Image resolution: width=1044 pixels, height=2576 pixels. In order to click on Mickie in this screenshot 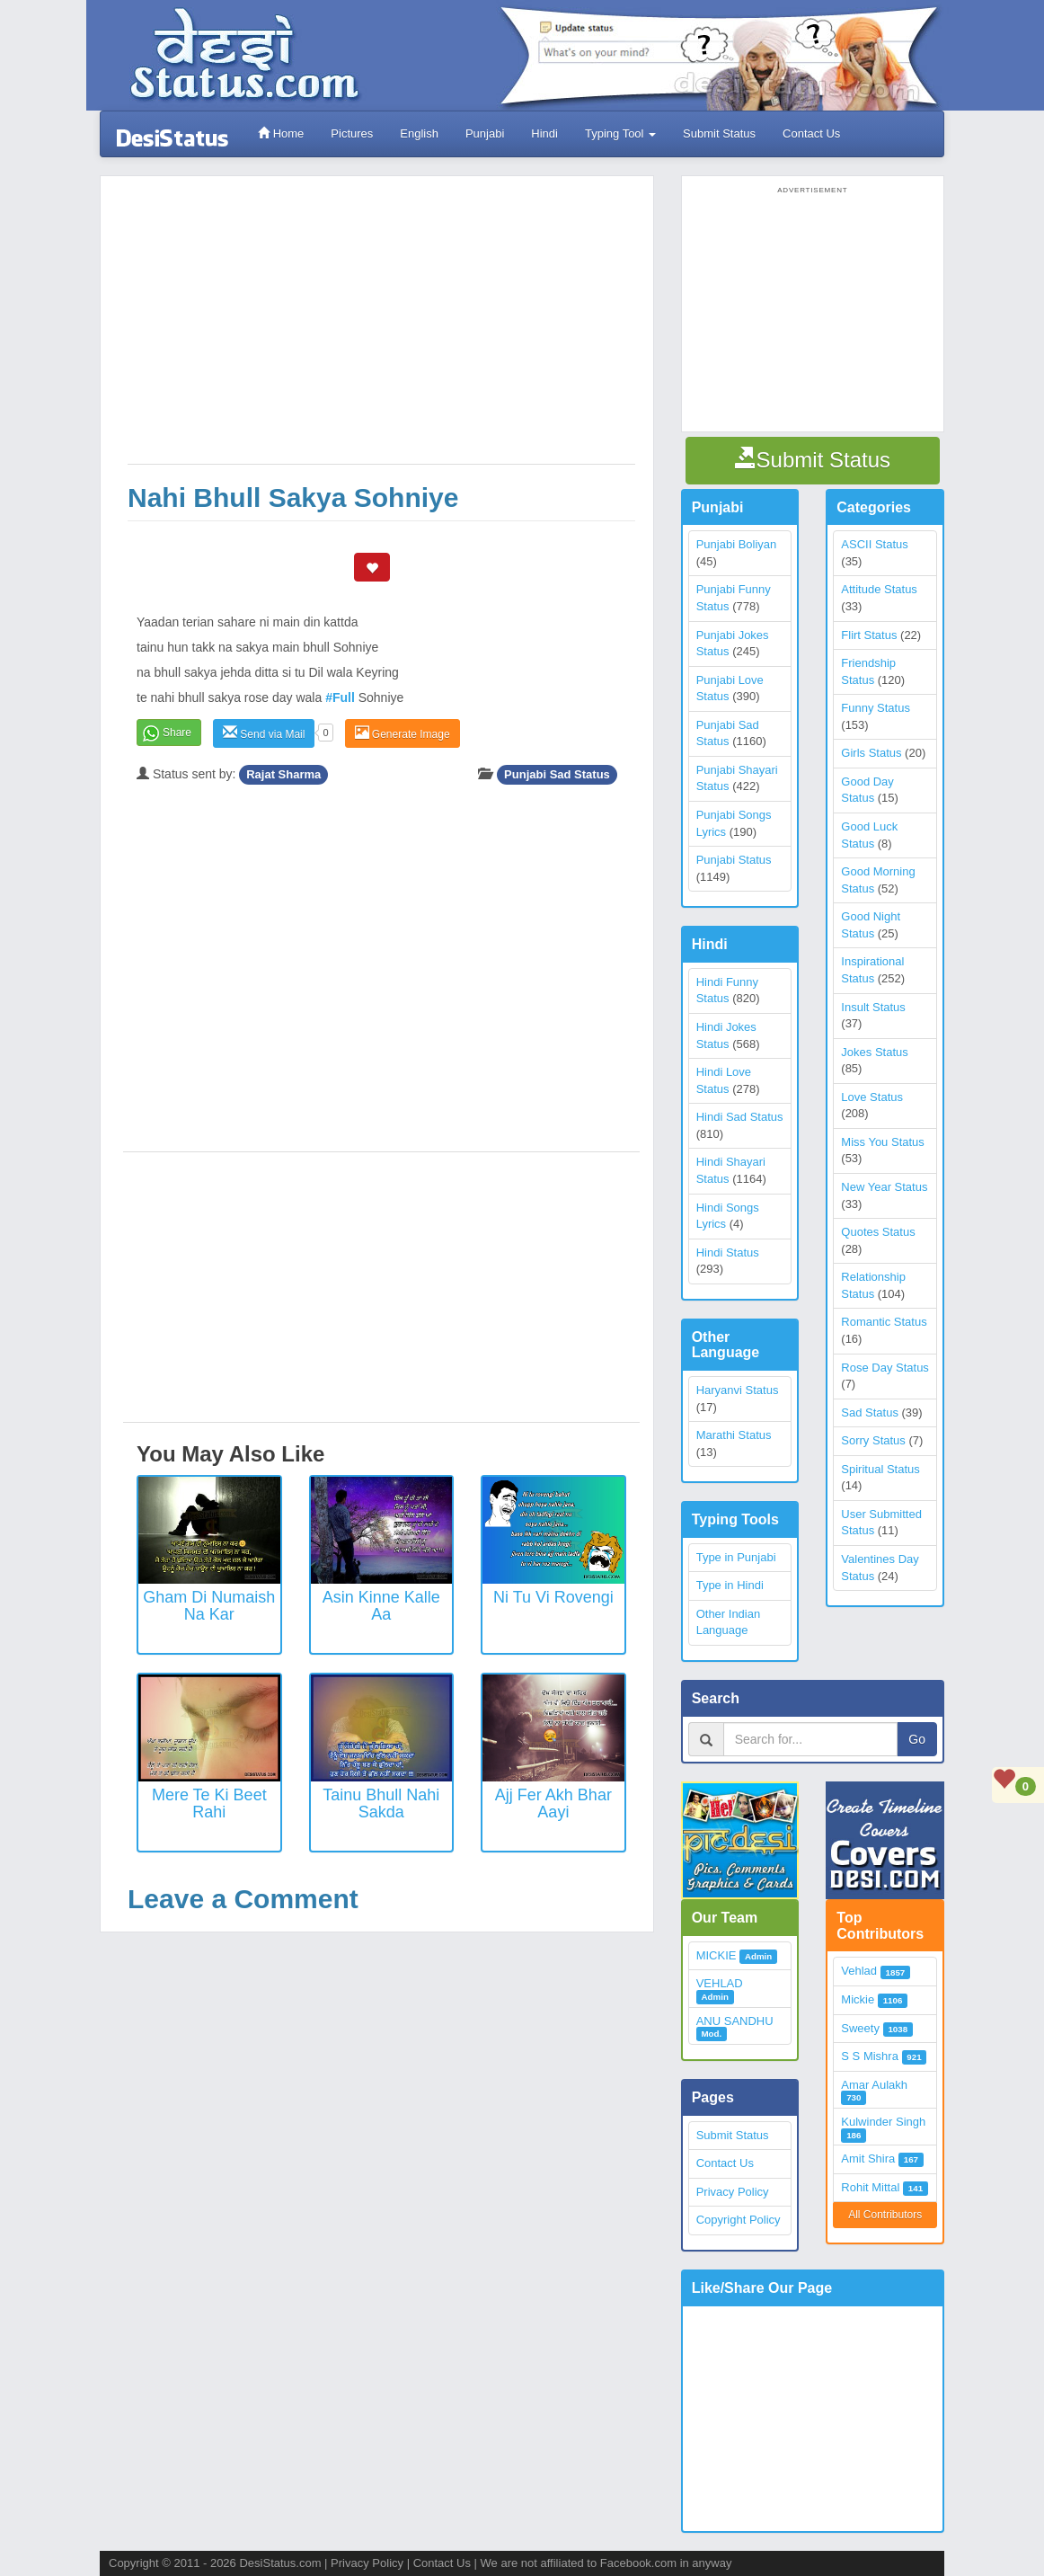, I will do `click(857, 1999)`.